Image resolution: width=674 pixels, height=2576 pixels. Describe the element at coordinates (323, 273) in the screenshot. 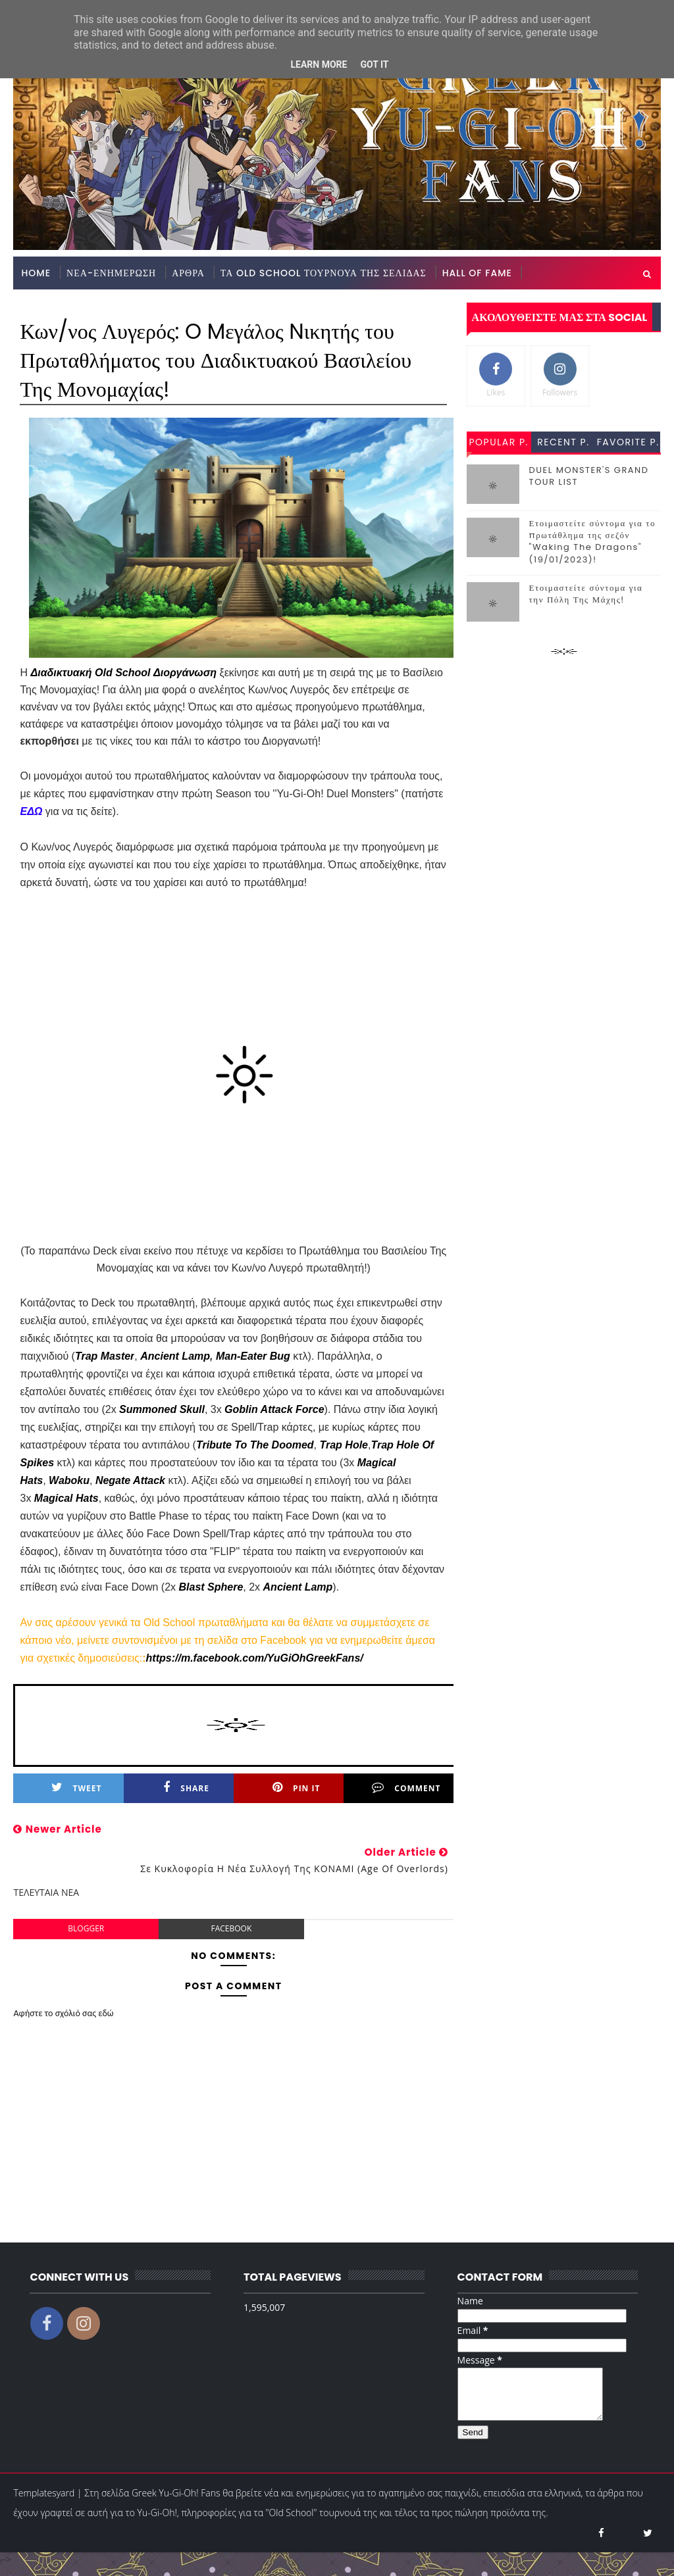

I see `ΤΑ OLD SCHOOL ΤΟΥΡΝΟΥΑ ΤΗΣ ΣΕΛΙΔΑΣ` at that location.